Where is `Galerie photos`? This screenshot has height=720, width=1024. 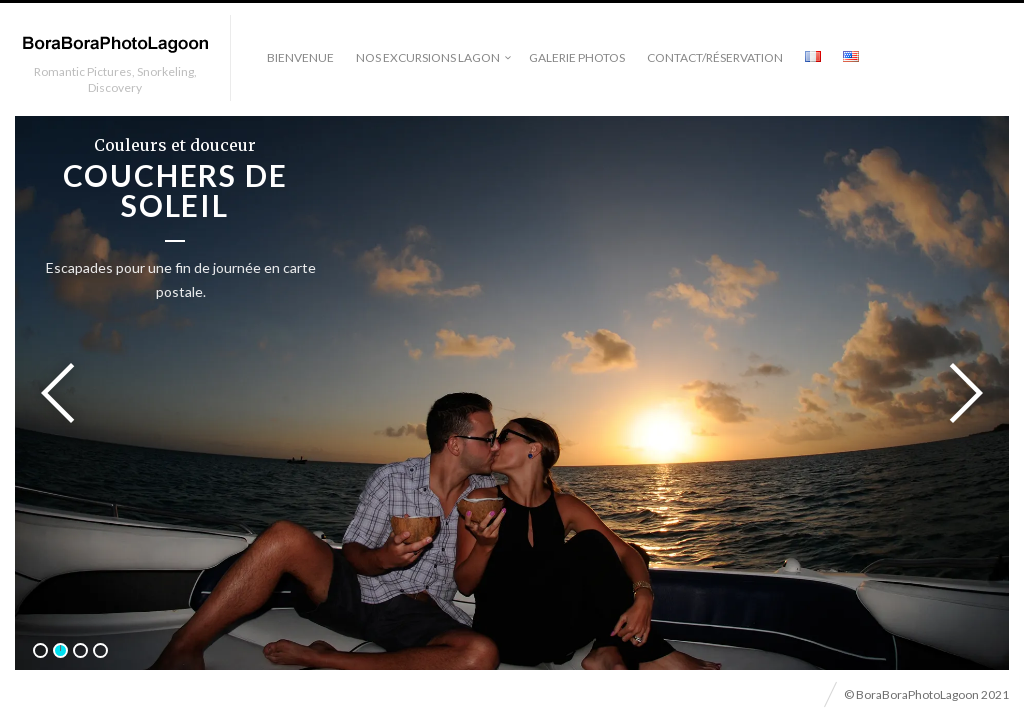
Galerie photos is located at coordinates (577, 57).